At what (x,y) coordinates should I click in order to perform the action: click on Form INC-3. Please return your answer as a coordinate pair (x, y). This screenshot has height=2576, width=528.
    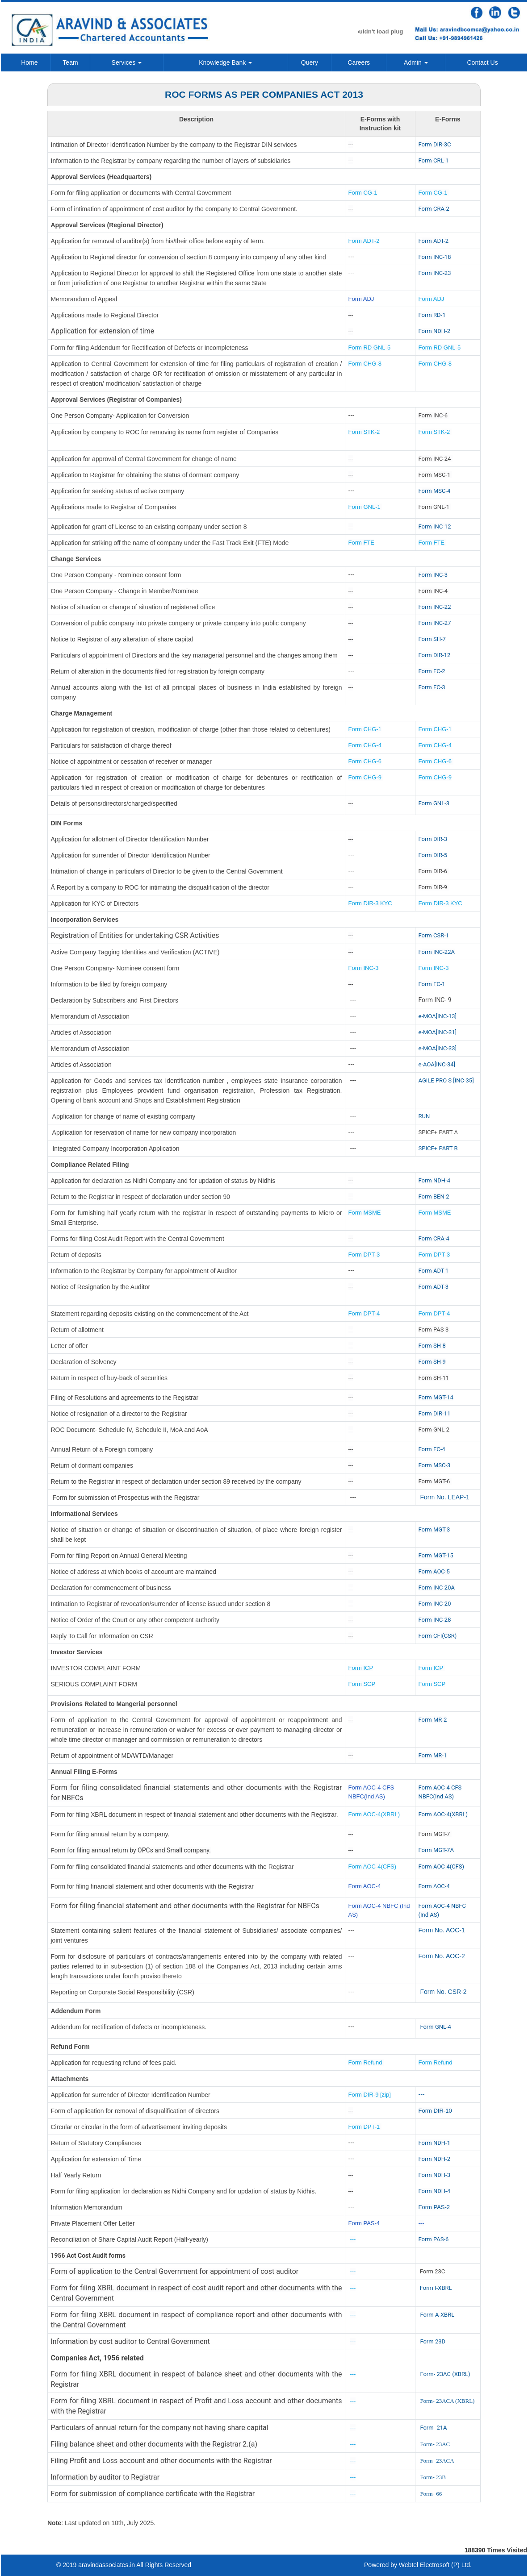
    Looking at the image, I should click on (433, 574).